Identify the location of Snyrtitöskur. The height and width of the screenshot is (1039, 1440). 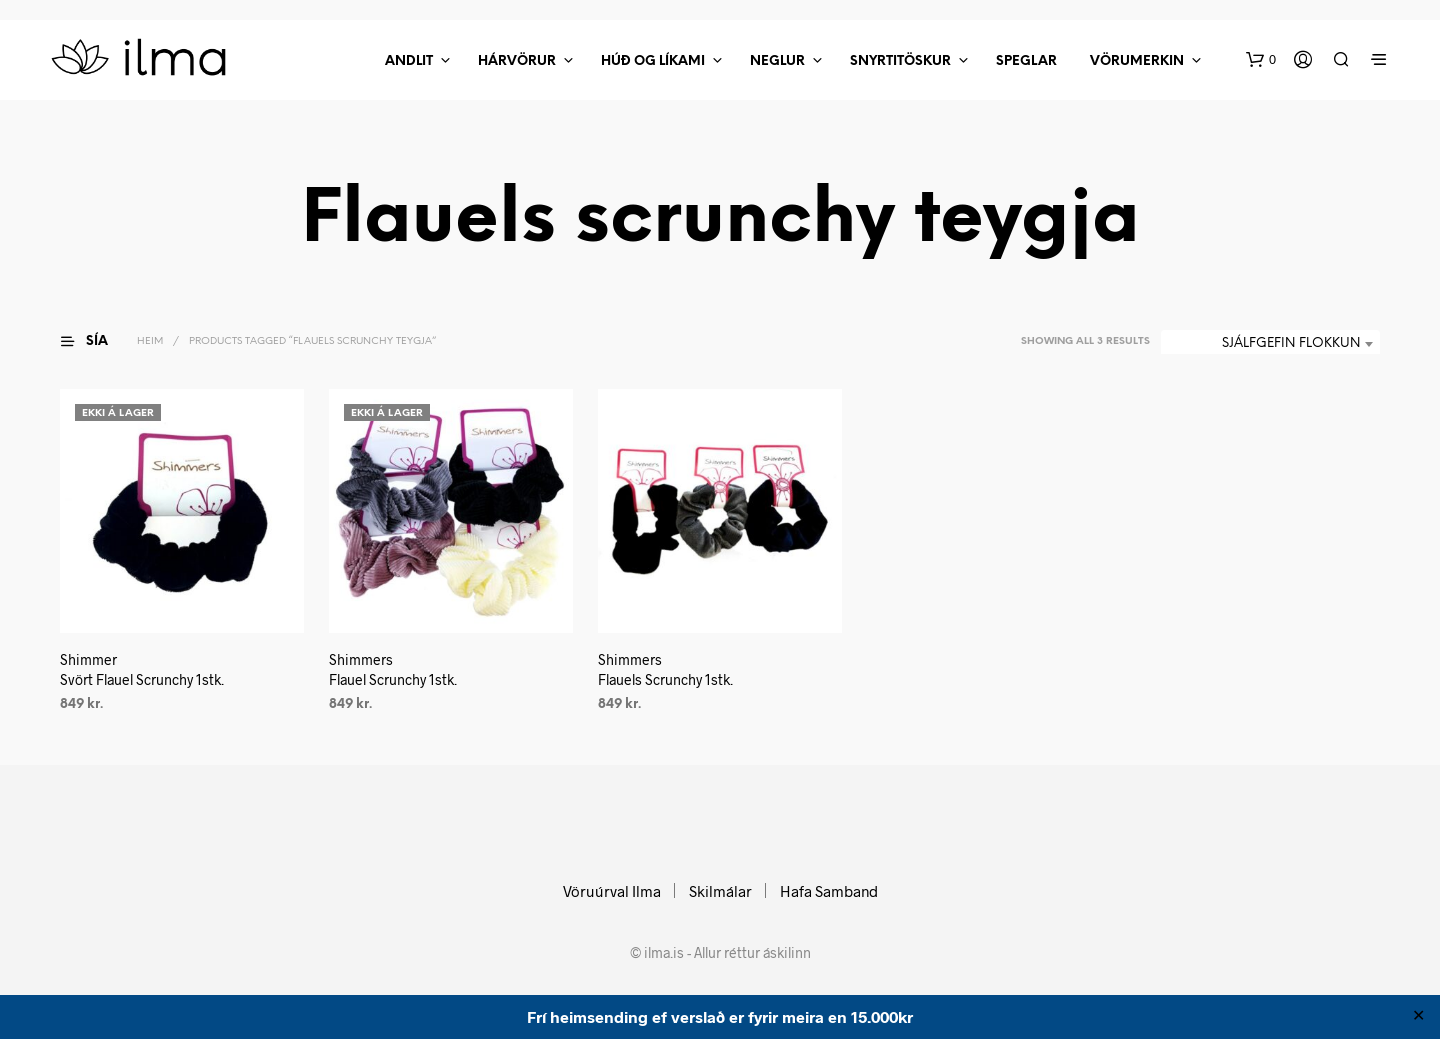
(900, 61).